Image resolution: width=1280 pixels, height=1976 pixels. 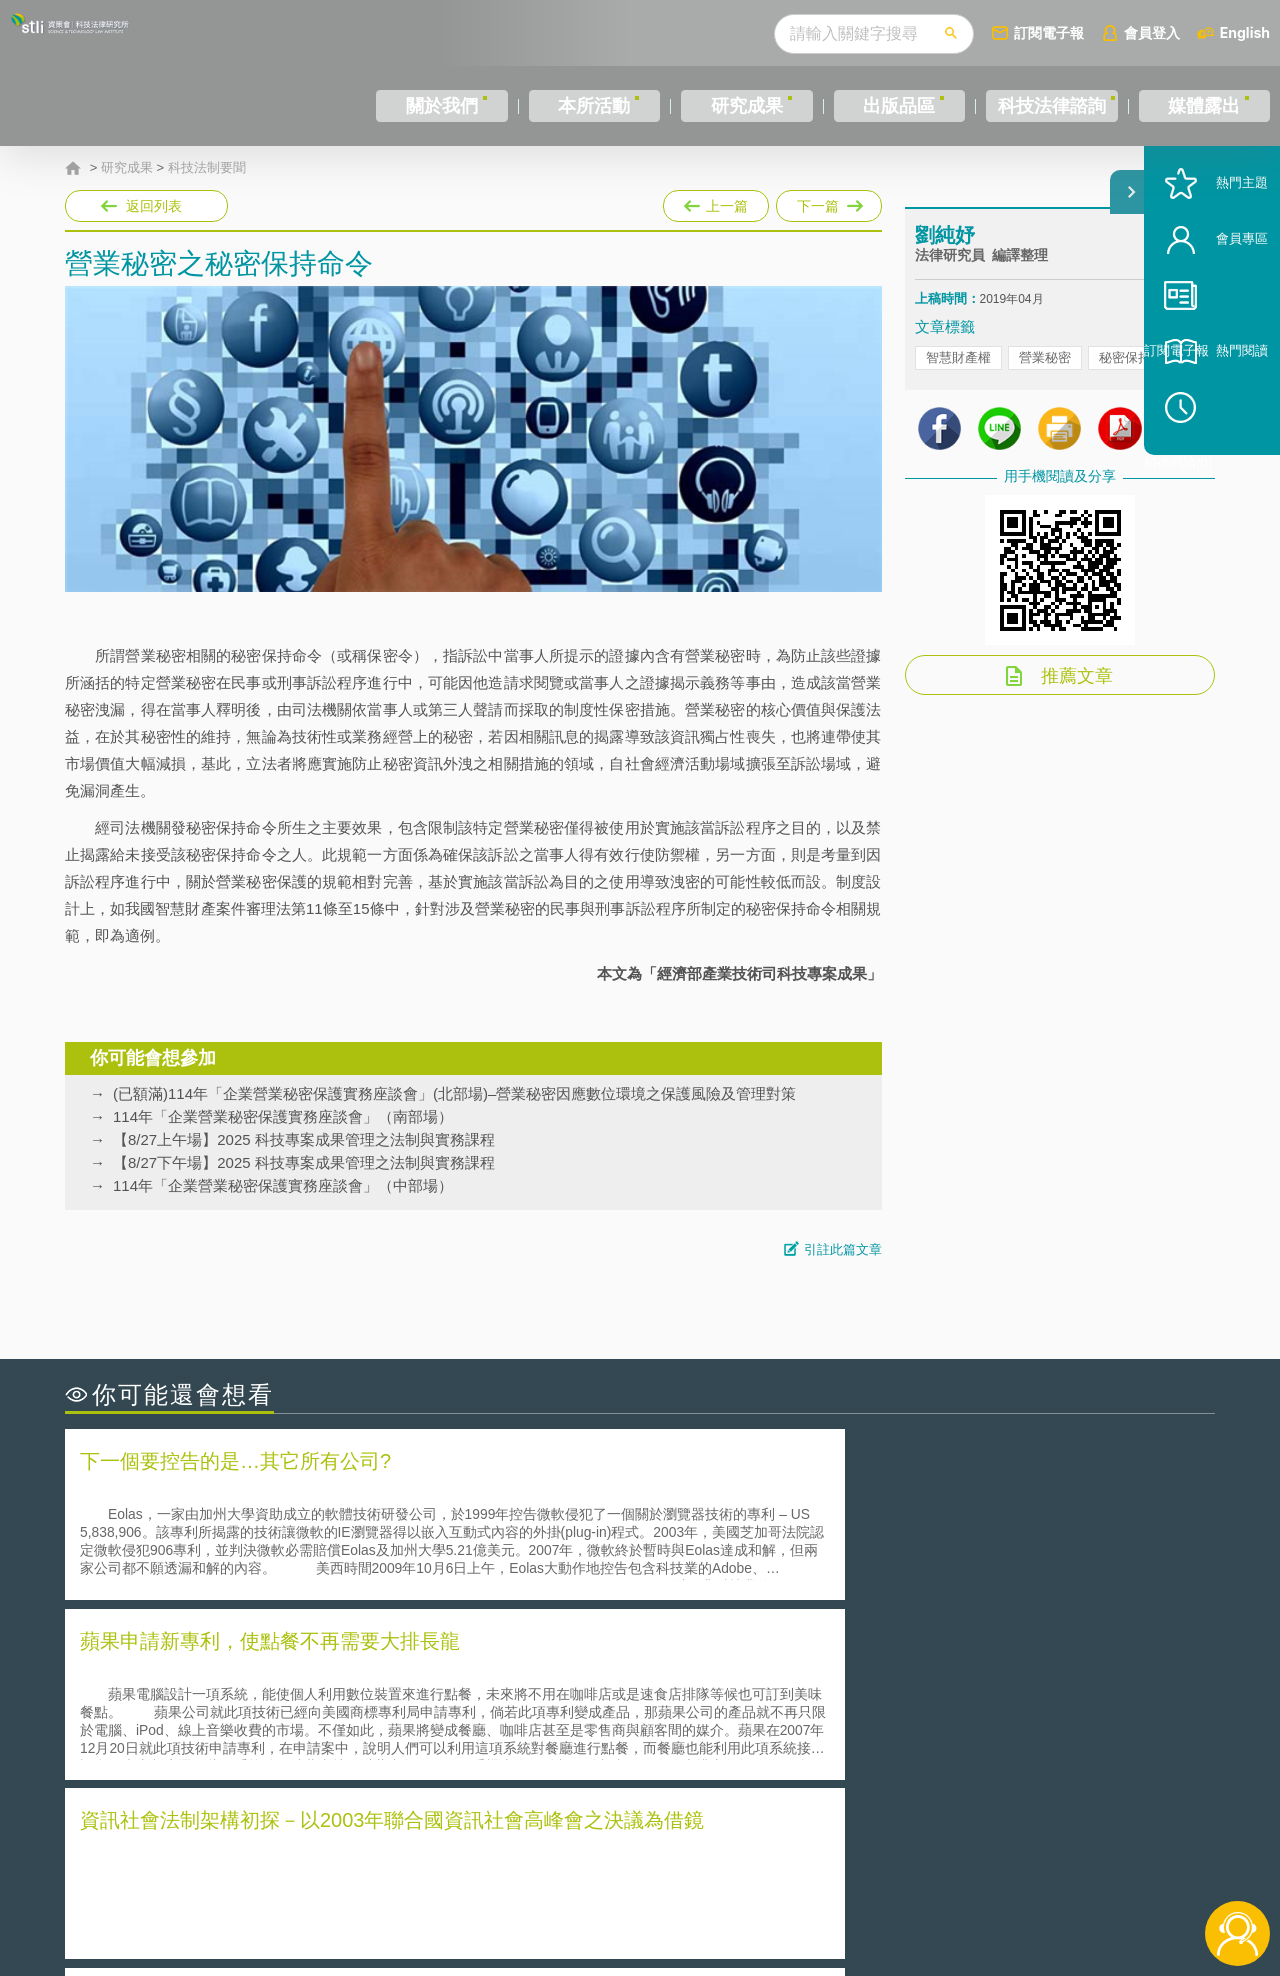 I want to click on 本所活動, so click(x=589, y=106).